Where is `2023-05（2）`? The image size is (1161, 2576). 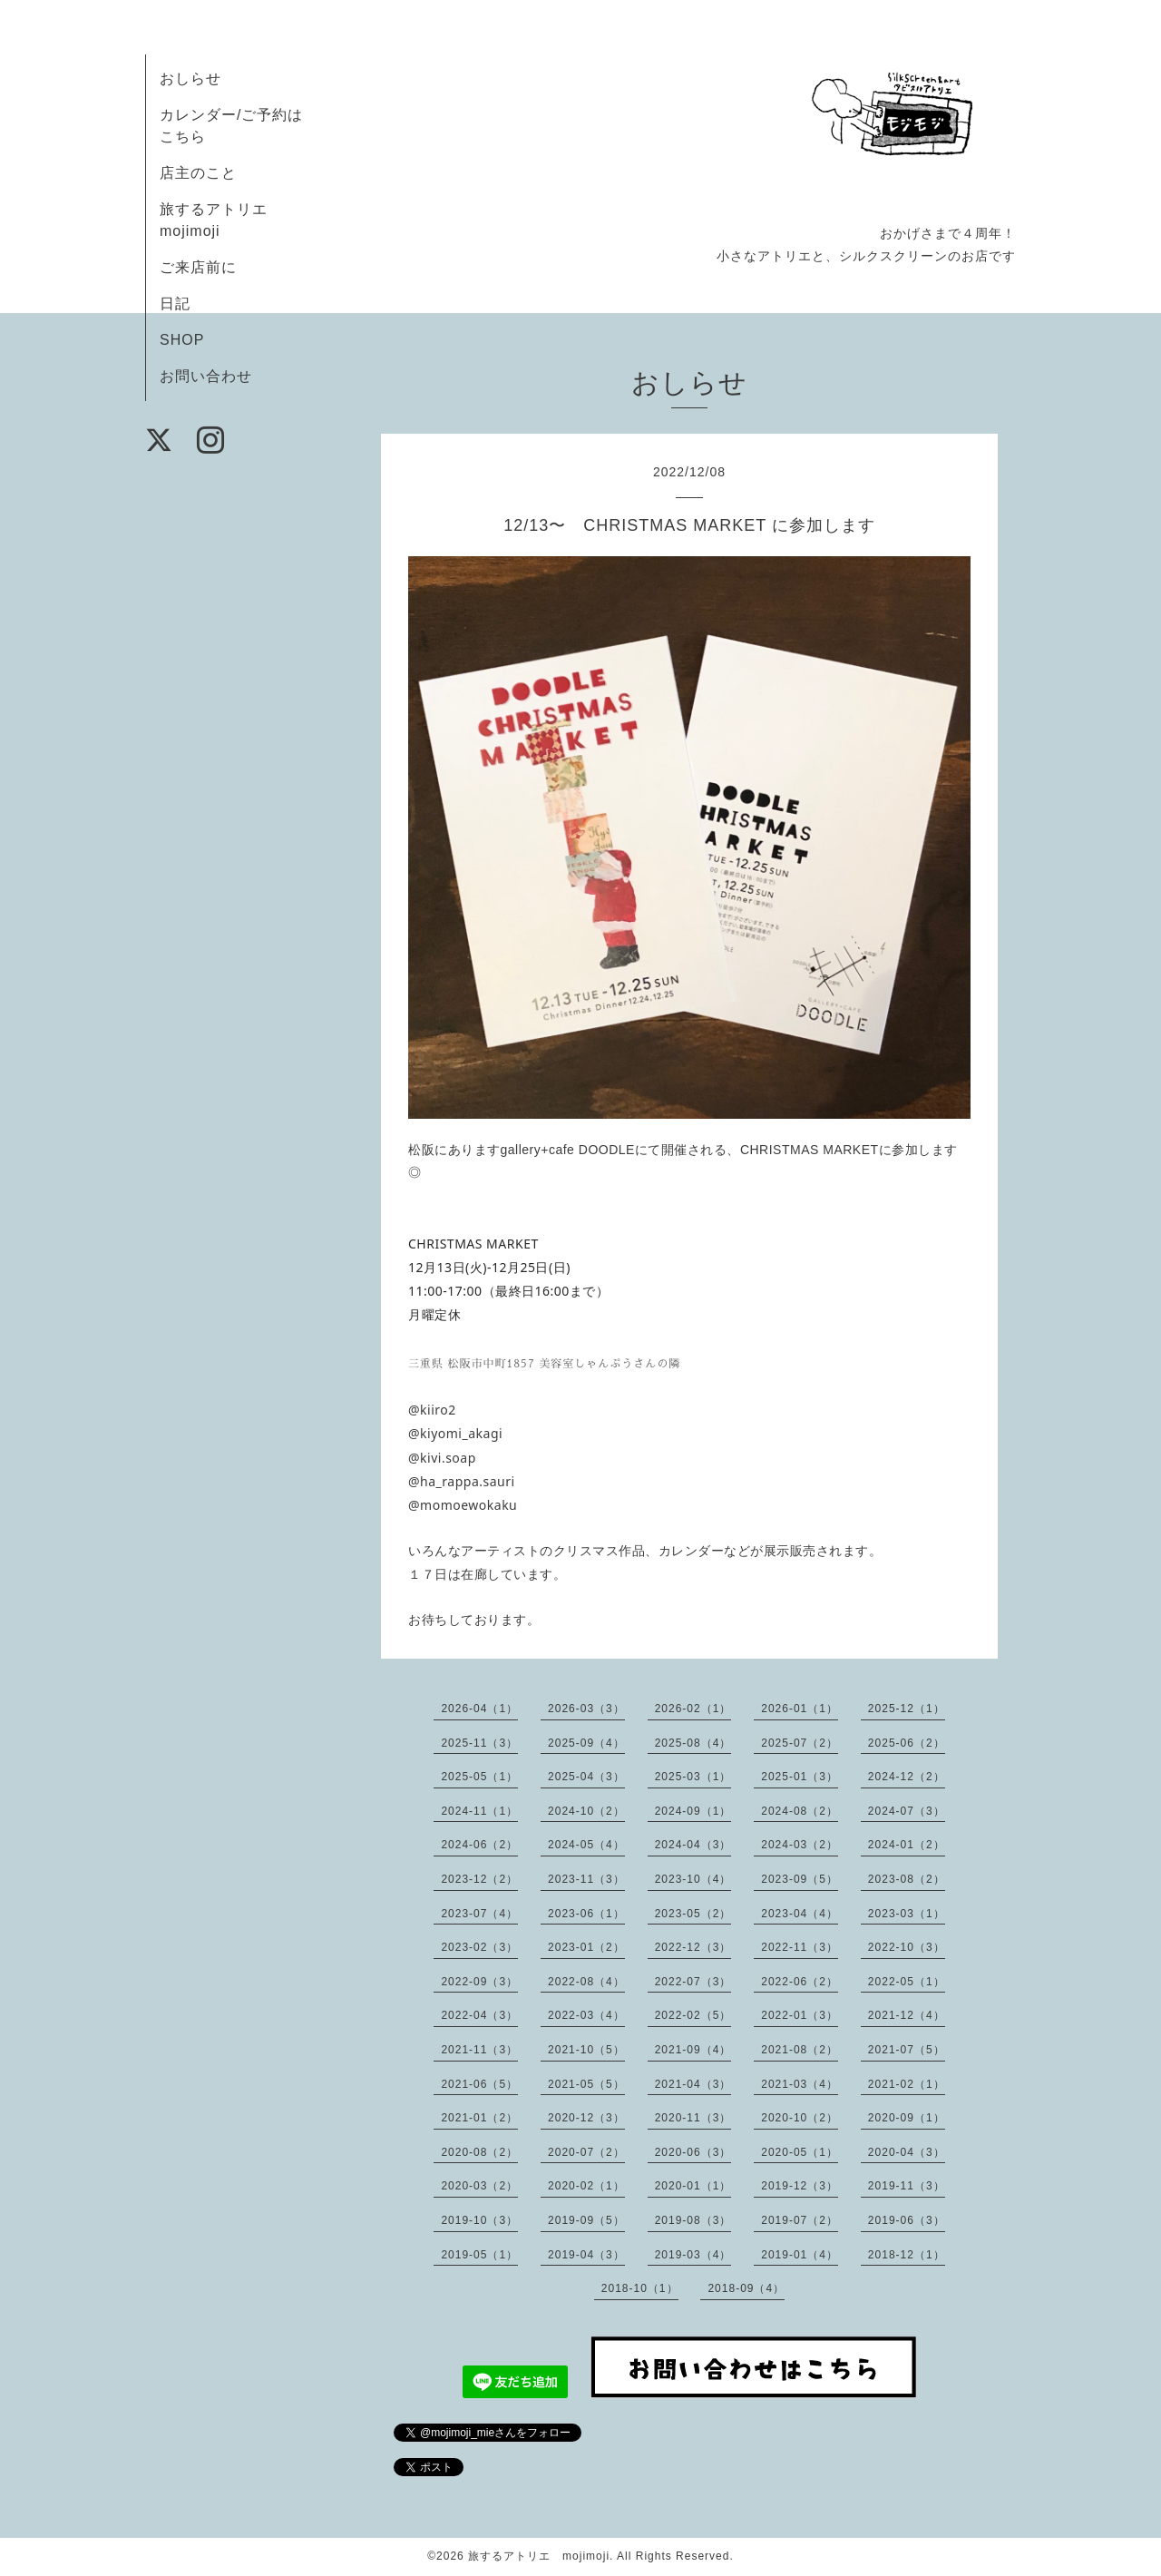
2023-05（2） is located at coordinates (693, 1913).